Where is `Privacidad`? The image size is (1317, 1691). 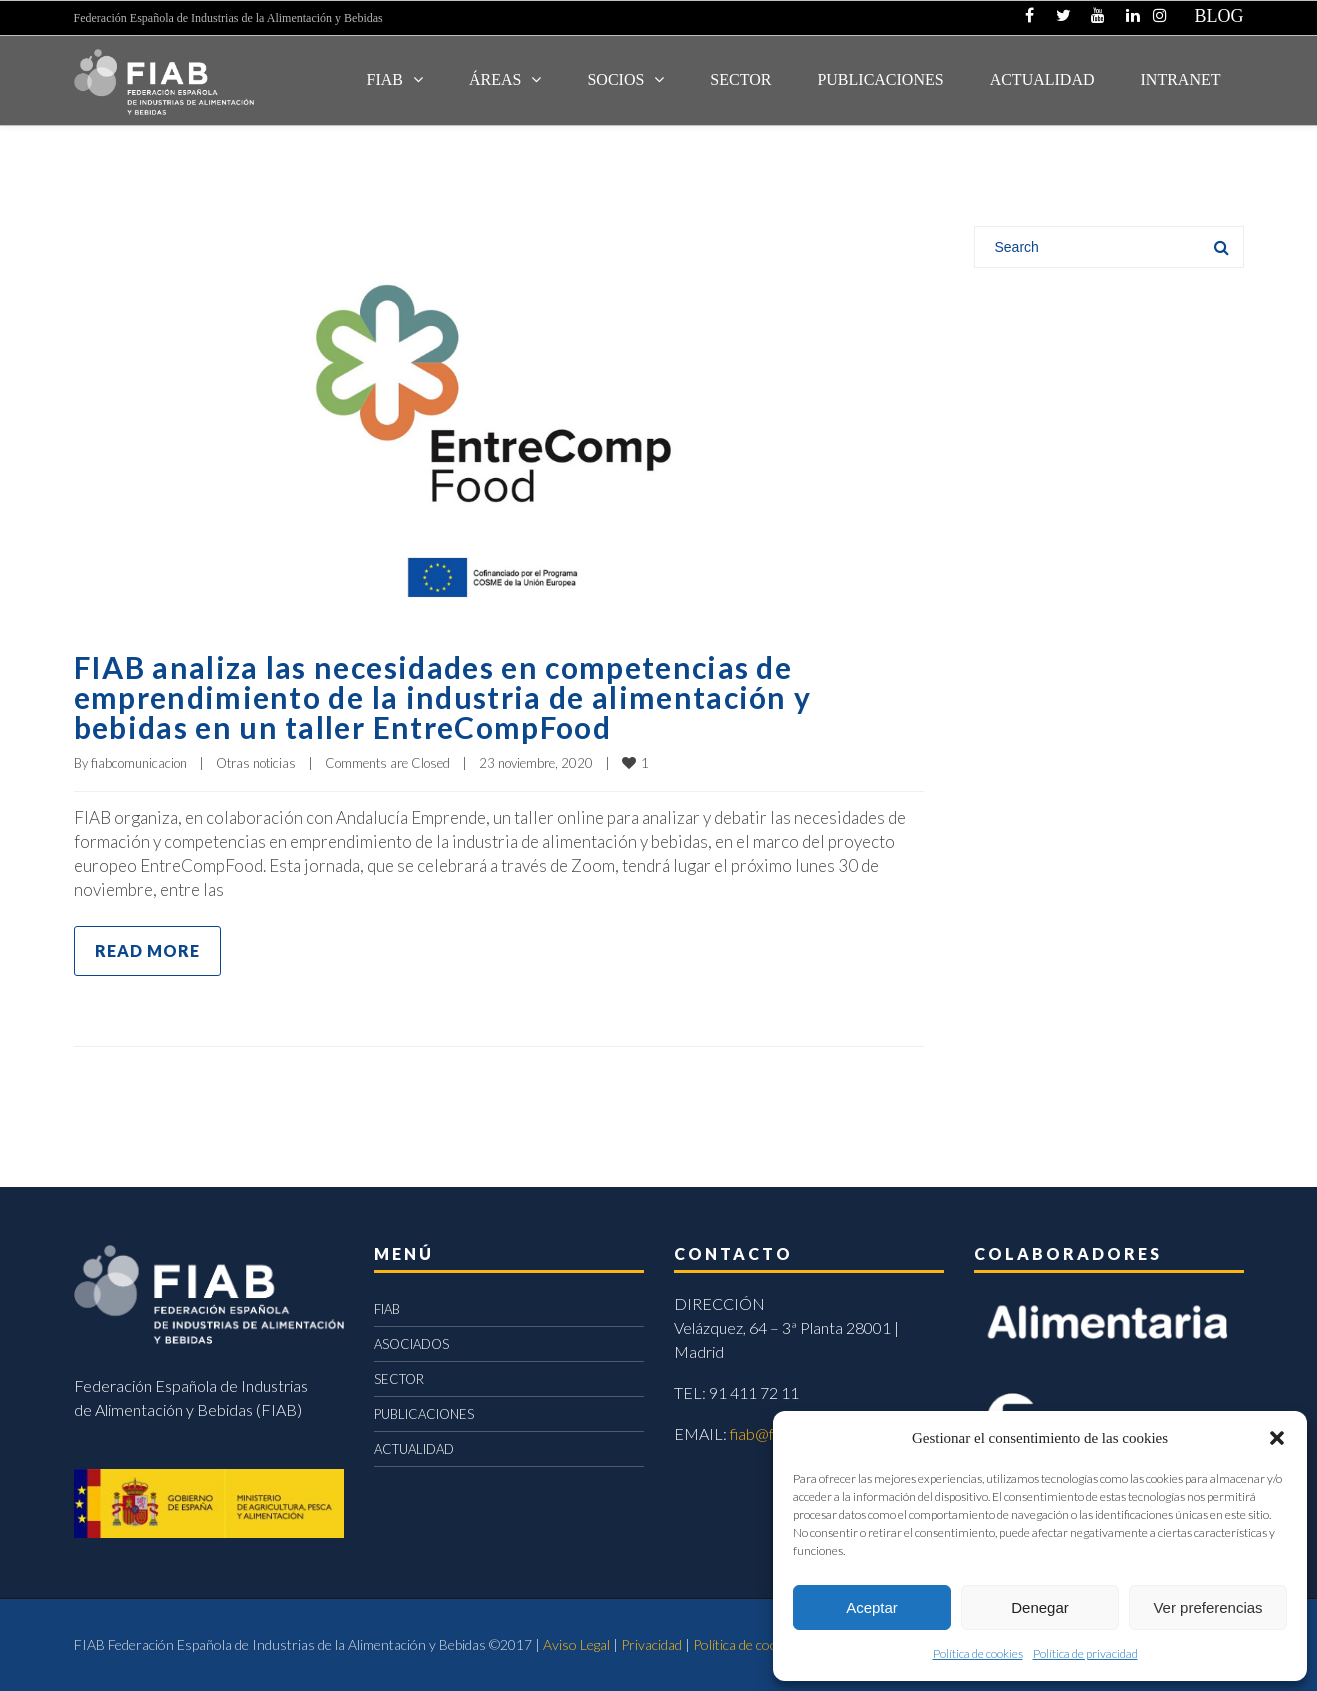
Privacidad is located at coordinates (651, 1644).